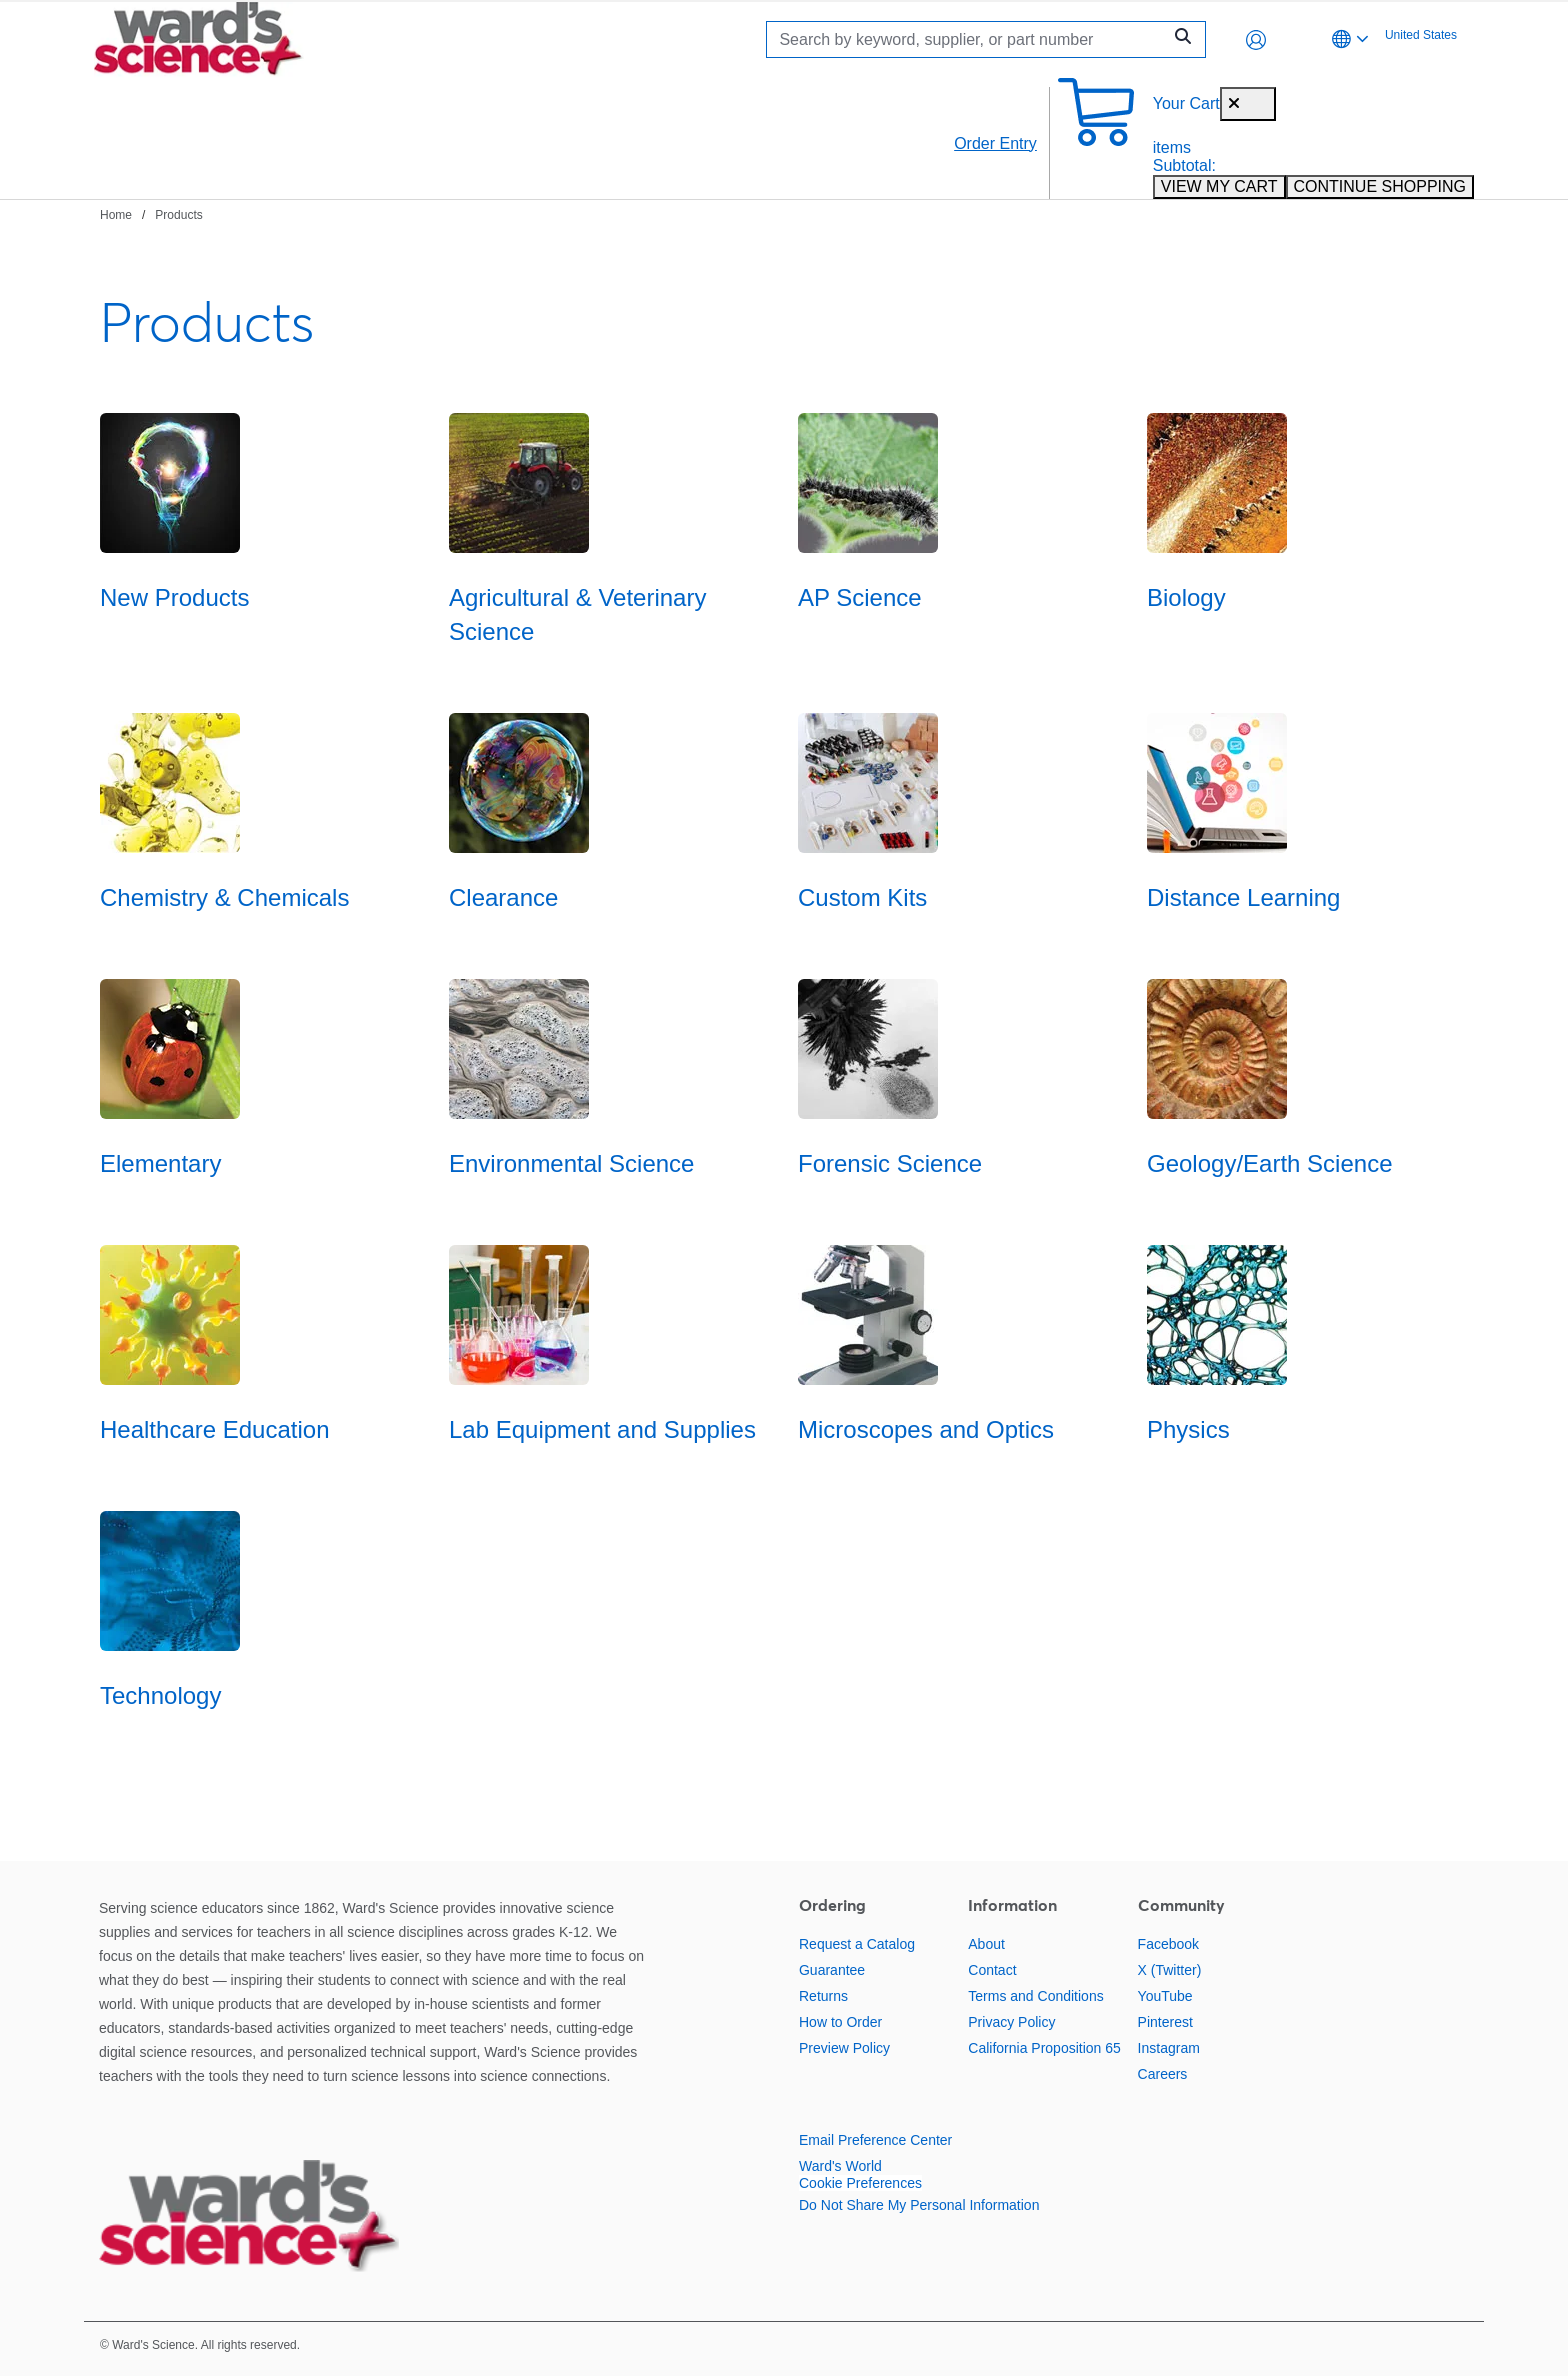 The height and width of the screenshot is (2376, 1568). I want to click on Contact, so click(992, 1970).